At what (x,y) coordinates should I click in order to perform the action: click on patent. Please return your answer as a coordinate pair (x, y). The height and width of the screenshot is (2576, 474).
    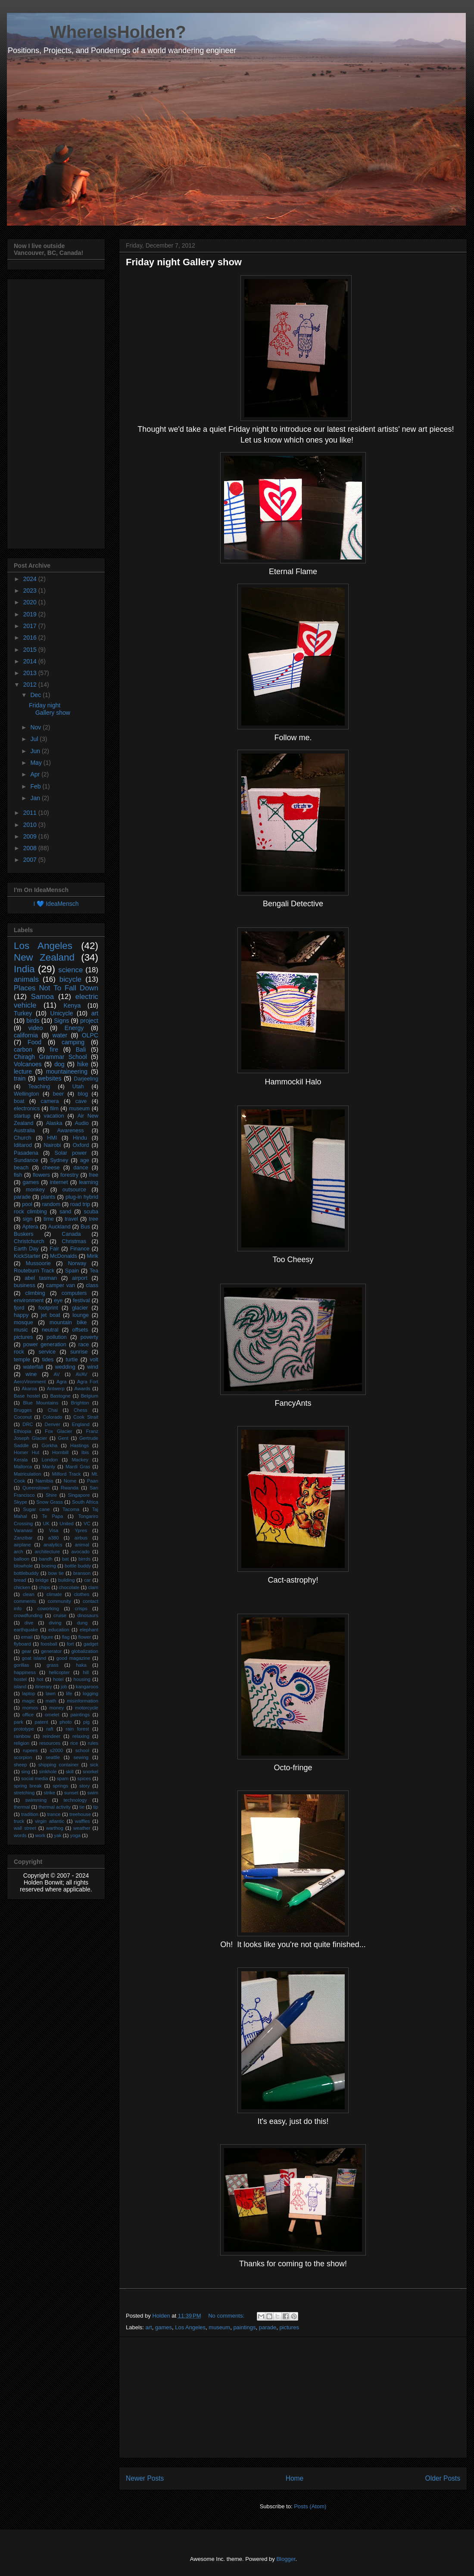
    Looking at the image, I should click on (41, 1722).